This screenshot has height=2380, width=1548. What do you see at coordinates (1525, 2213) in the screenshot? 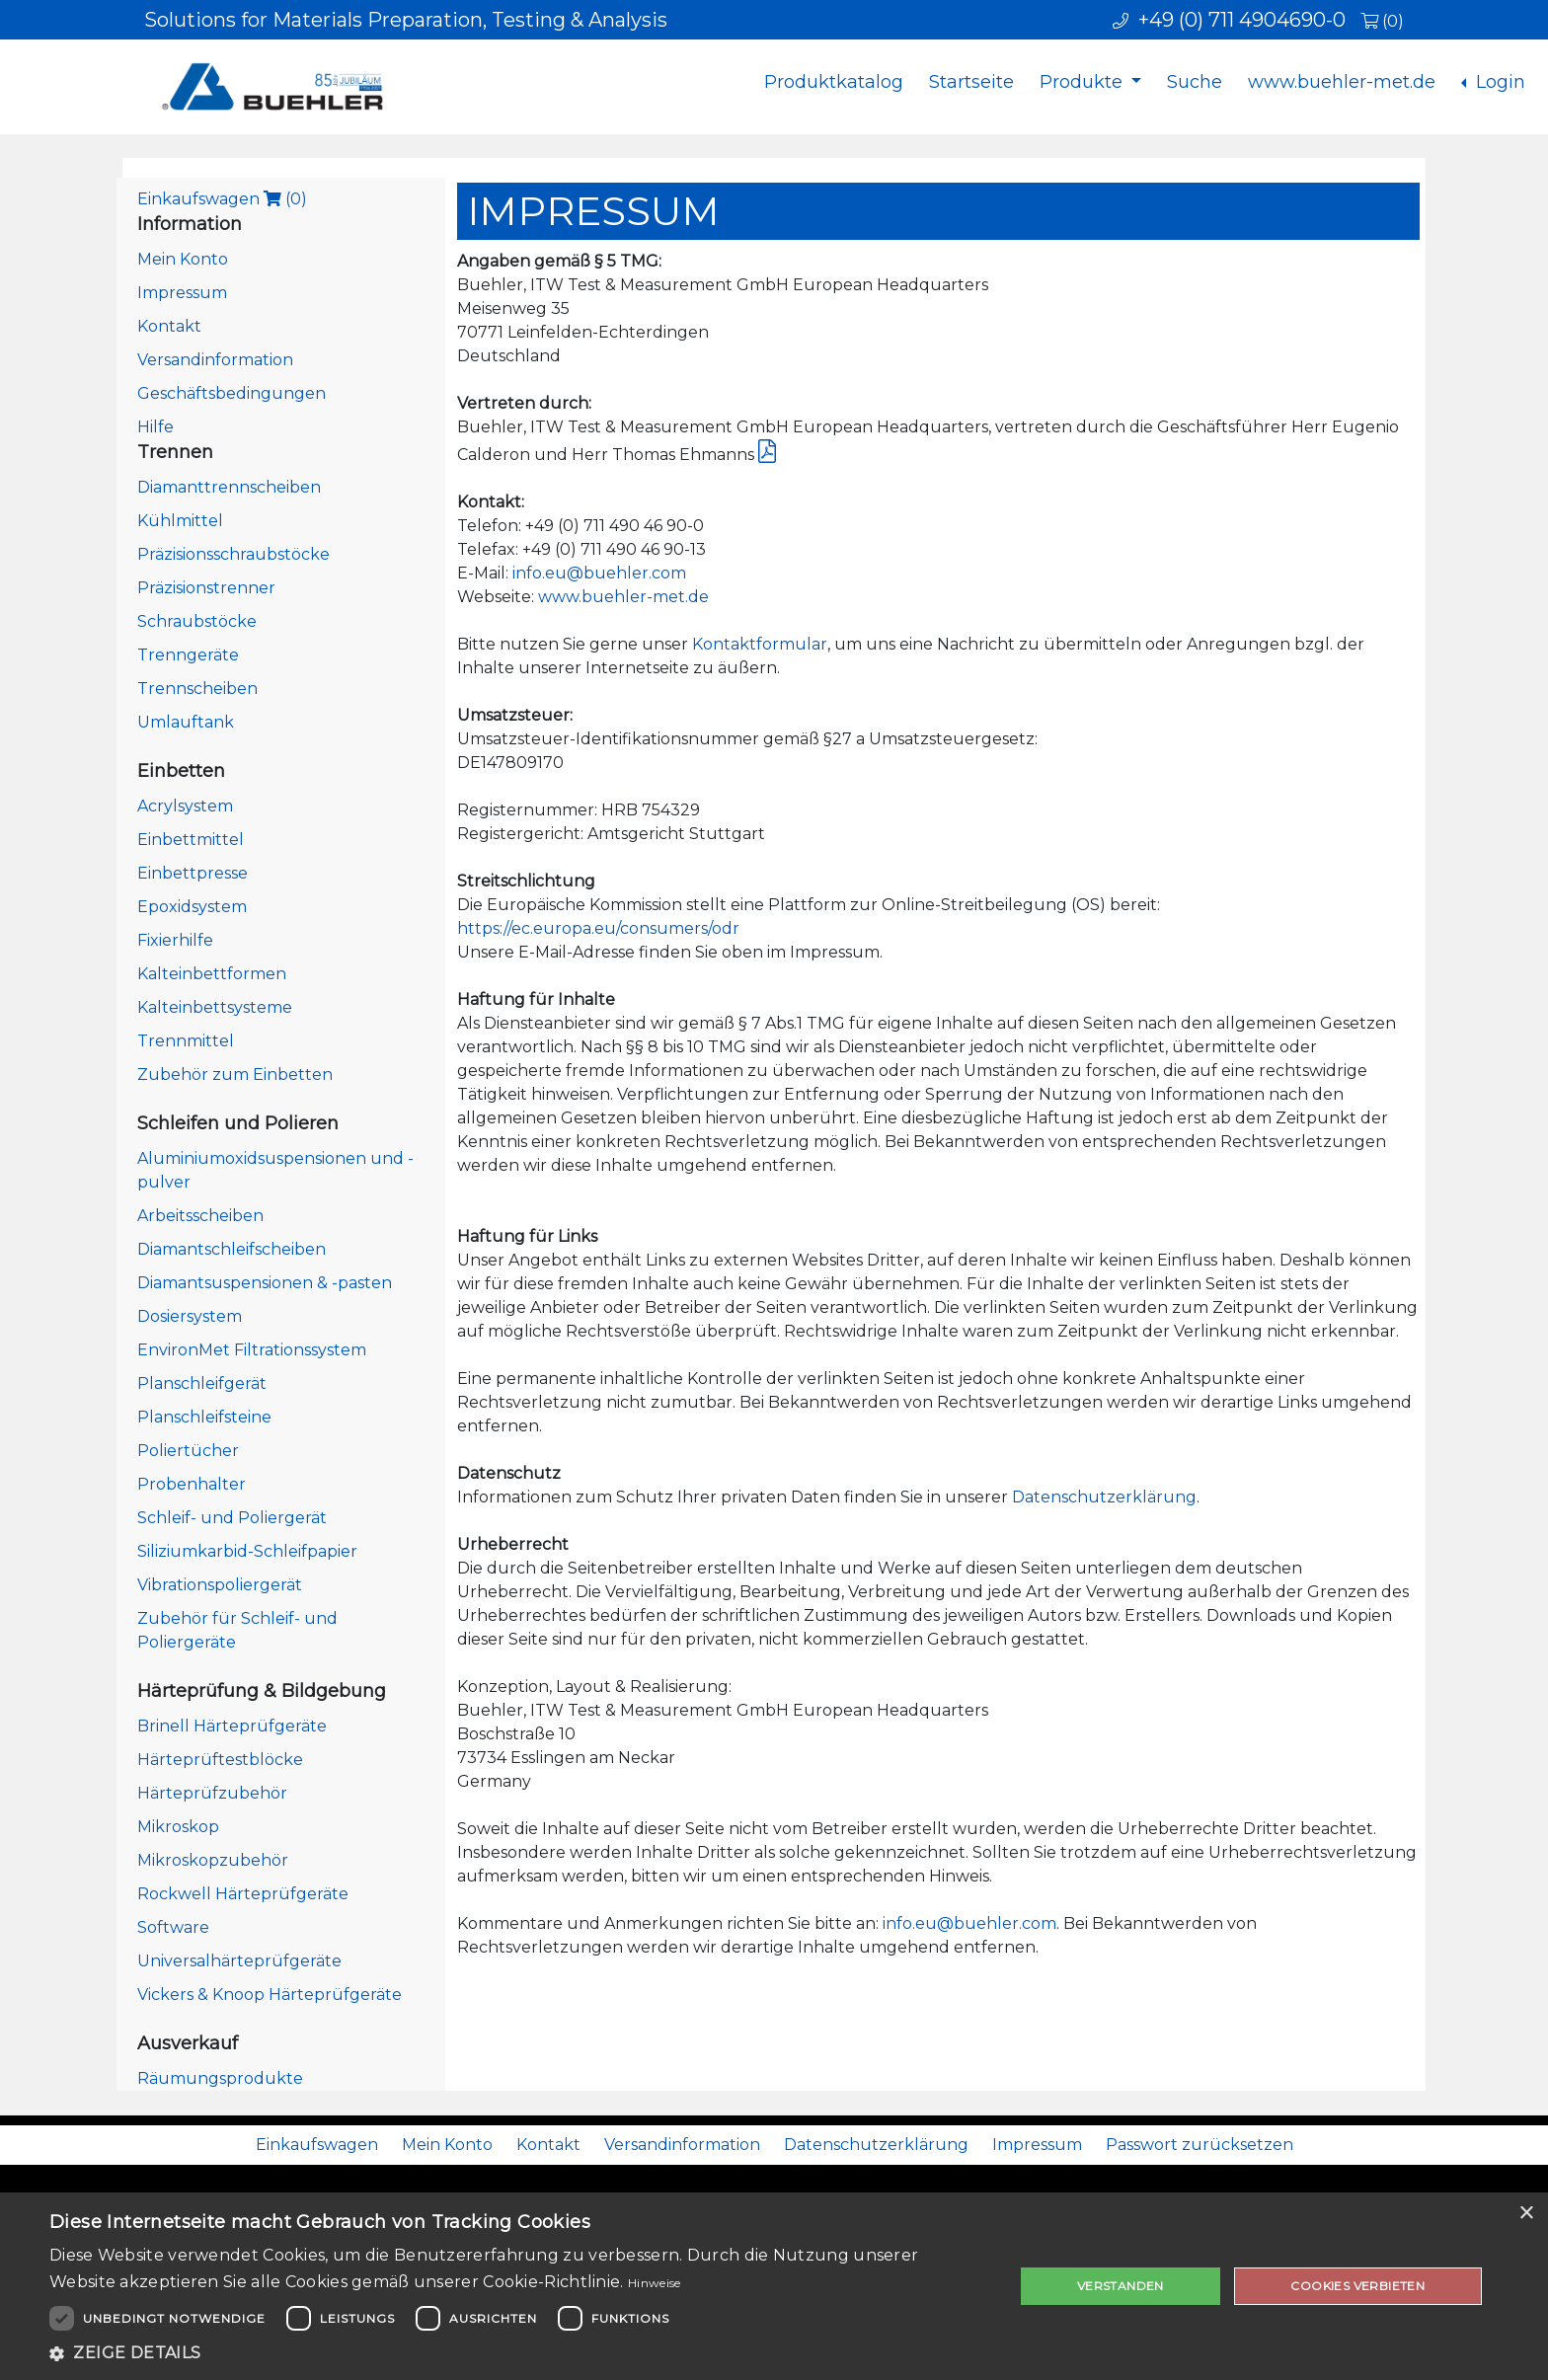
I see `× [button]` at bounding box center [1525, 2213].